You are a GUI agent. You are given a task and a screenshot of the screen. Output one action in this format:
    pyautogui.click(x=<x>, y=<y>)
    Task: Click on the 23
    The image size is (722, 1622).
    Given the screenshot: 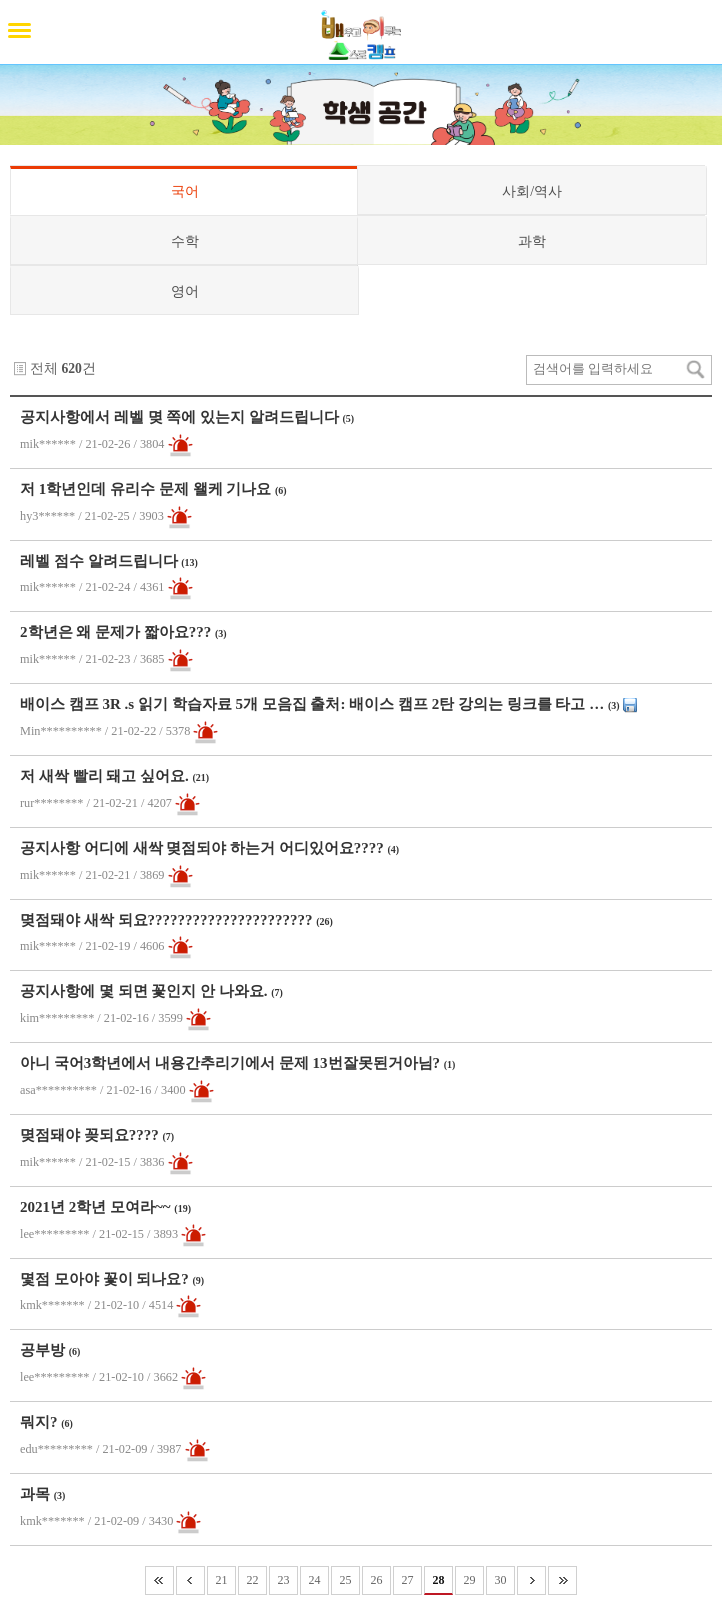 What is the action you would take?
    pyautogui.click(x=284, y=1580)
    